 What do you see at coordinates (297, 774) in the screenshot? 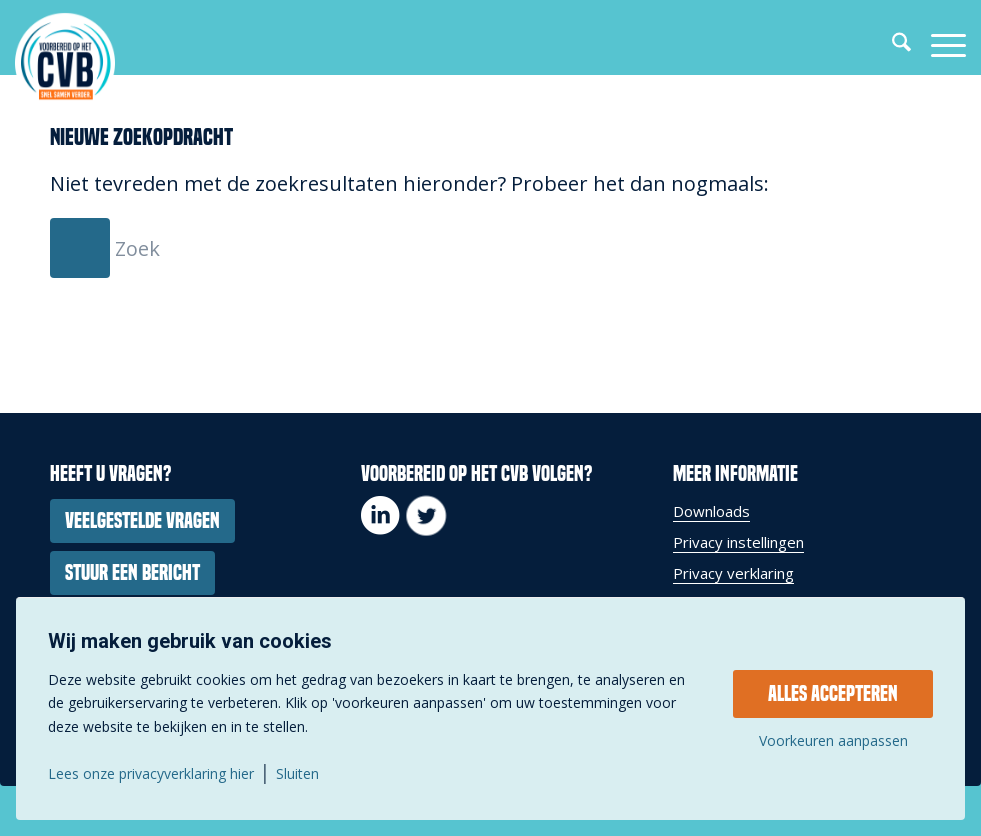
I see `Sluiten` at bounding box center [297, 774].